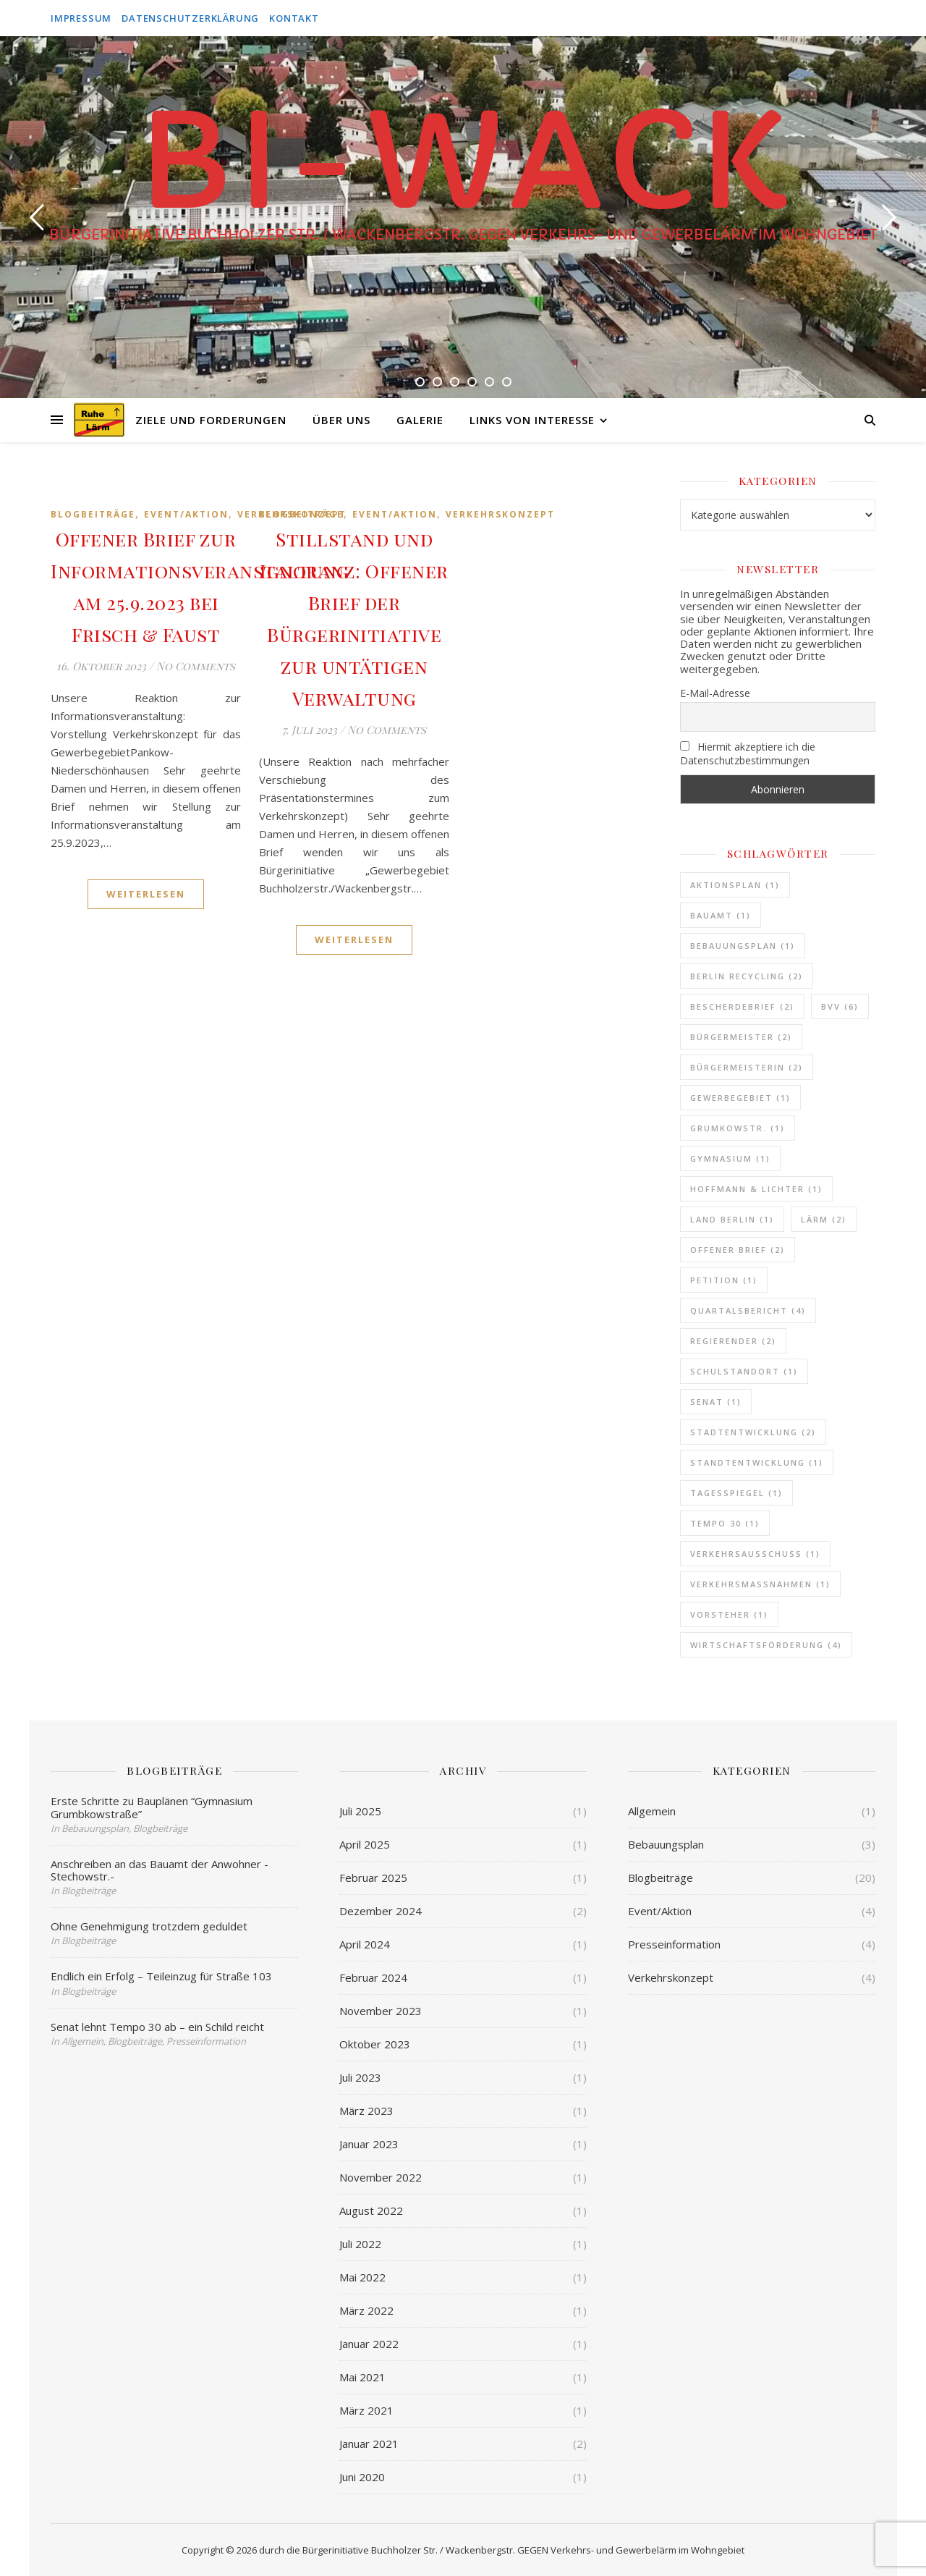  Describe the element at coordinates (186, 514) in the screenshot. I see `Event/Aktion` at that location.